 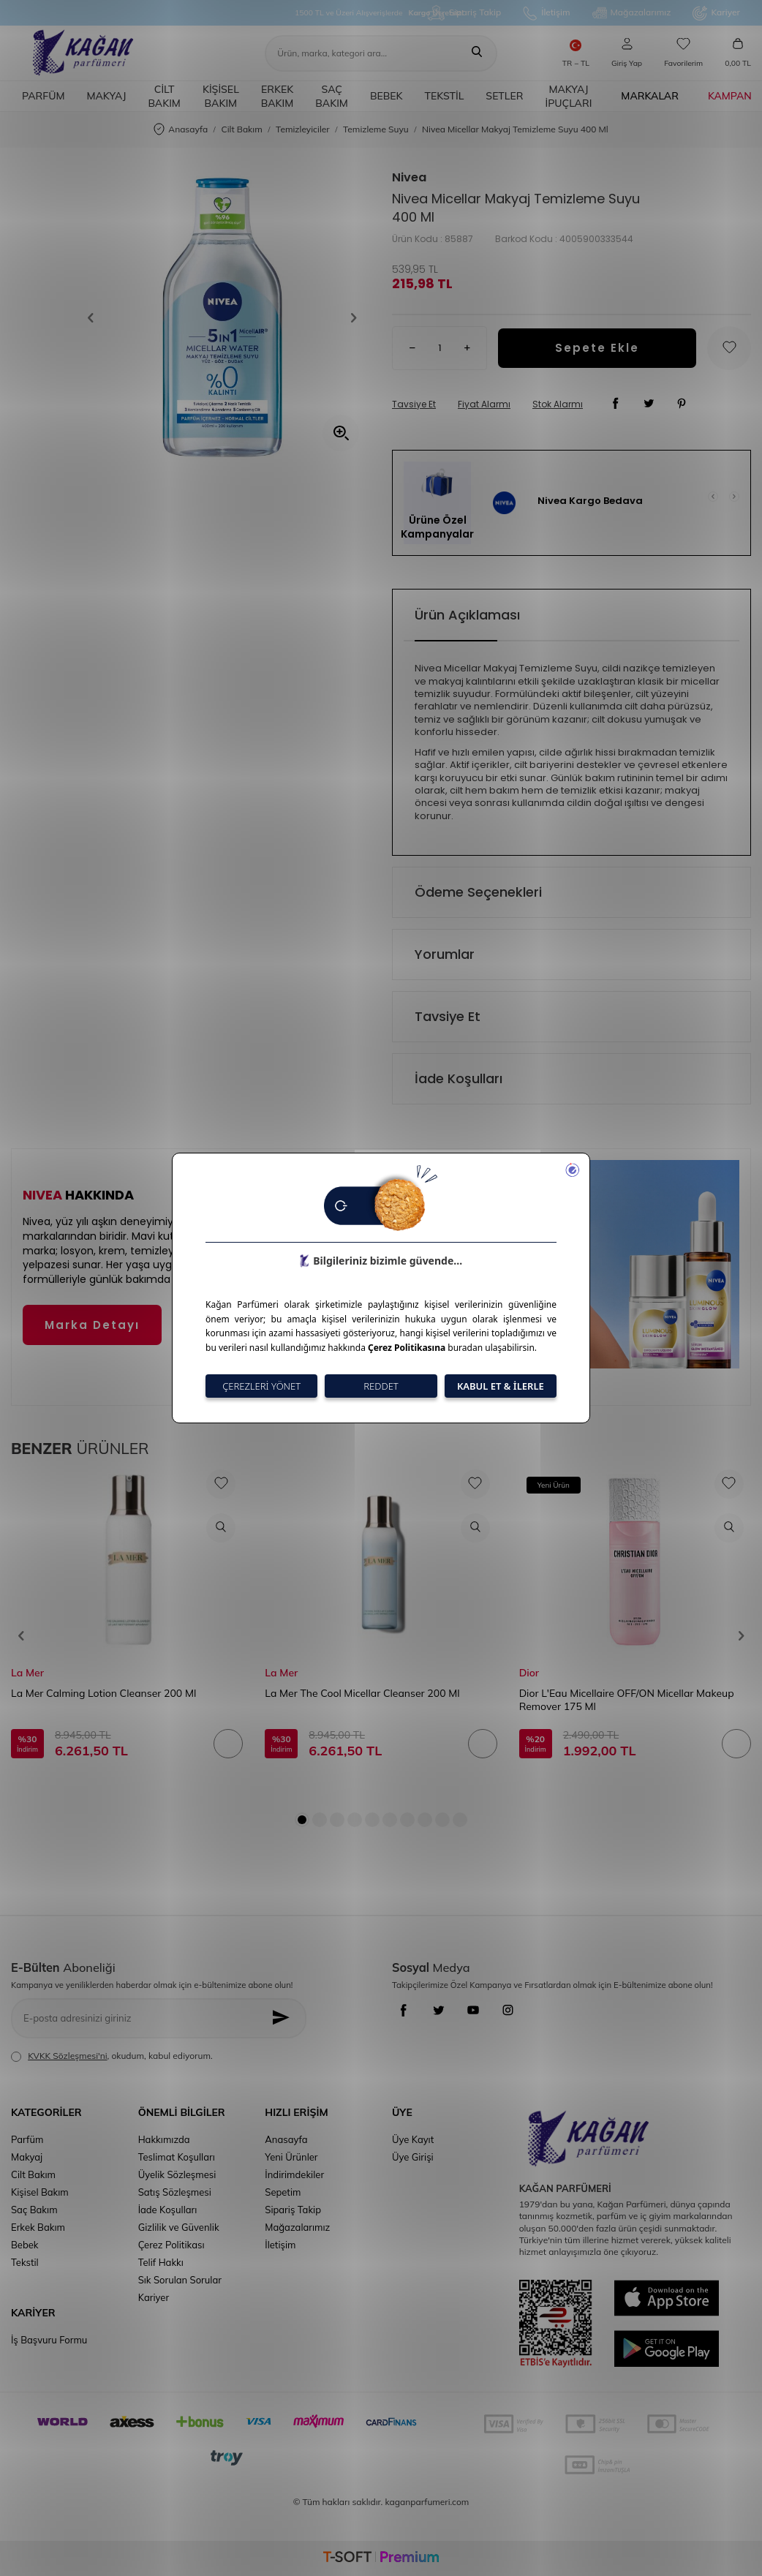 What do you see at coordinates (181, 130) in the screenshot?
I see `Anasayfa` at bounding box center [181, 130].